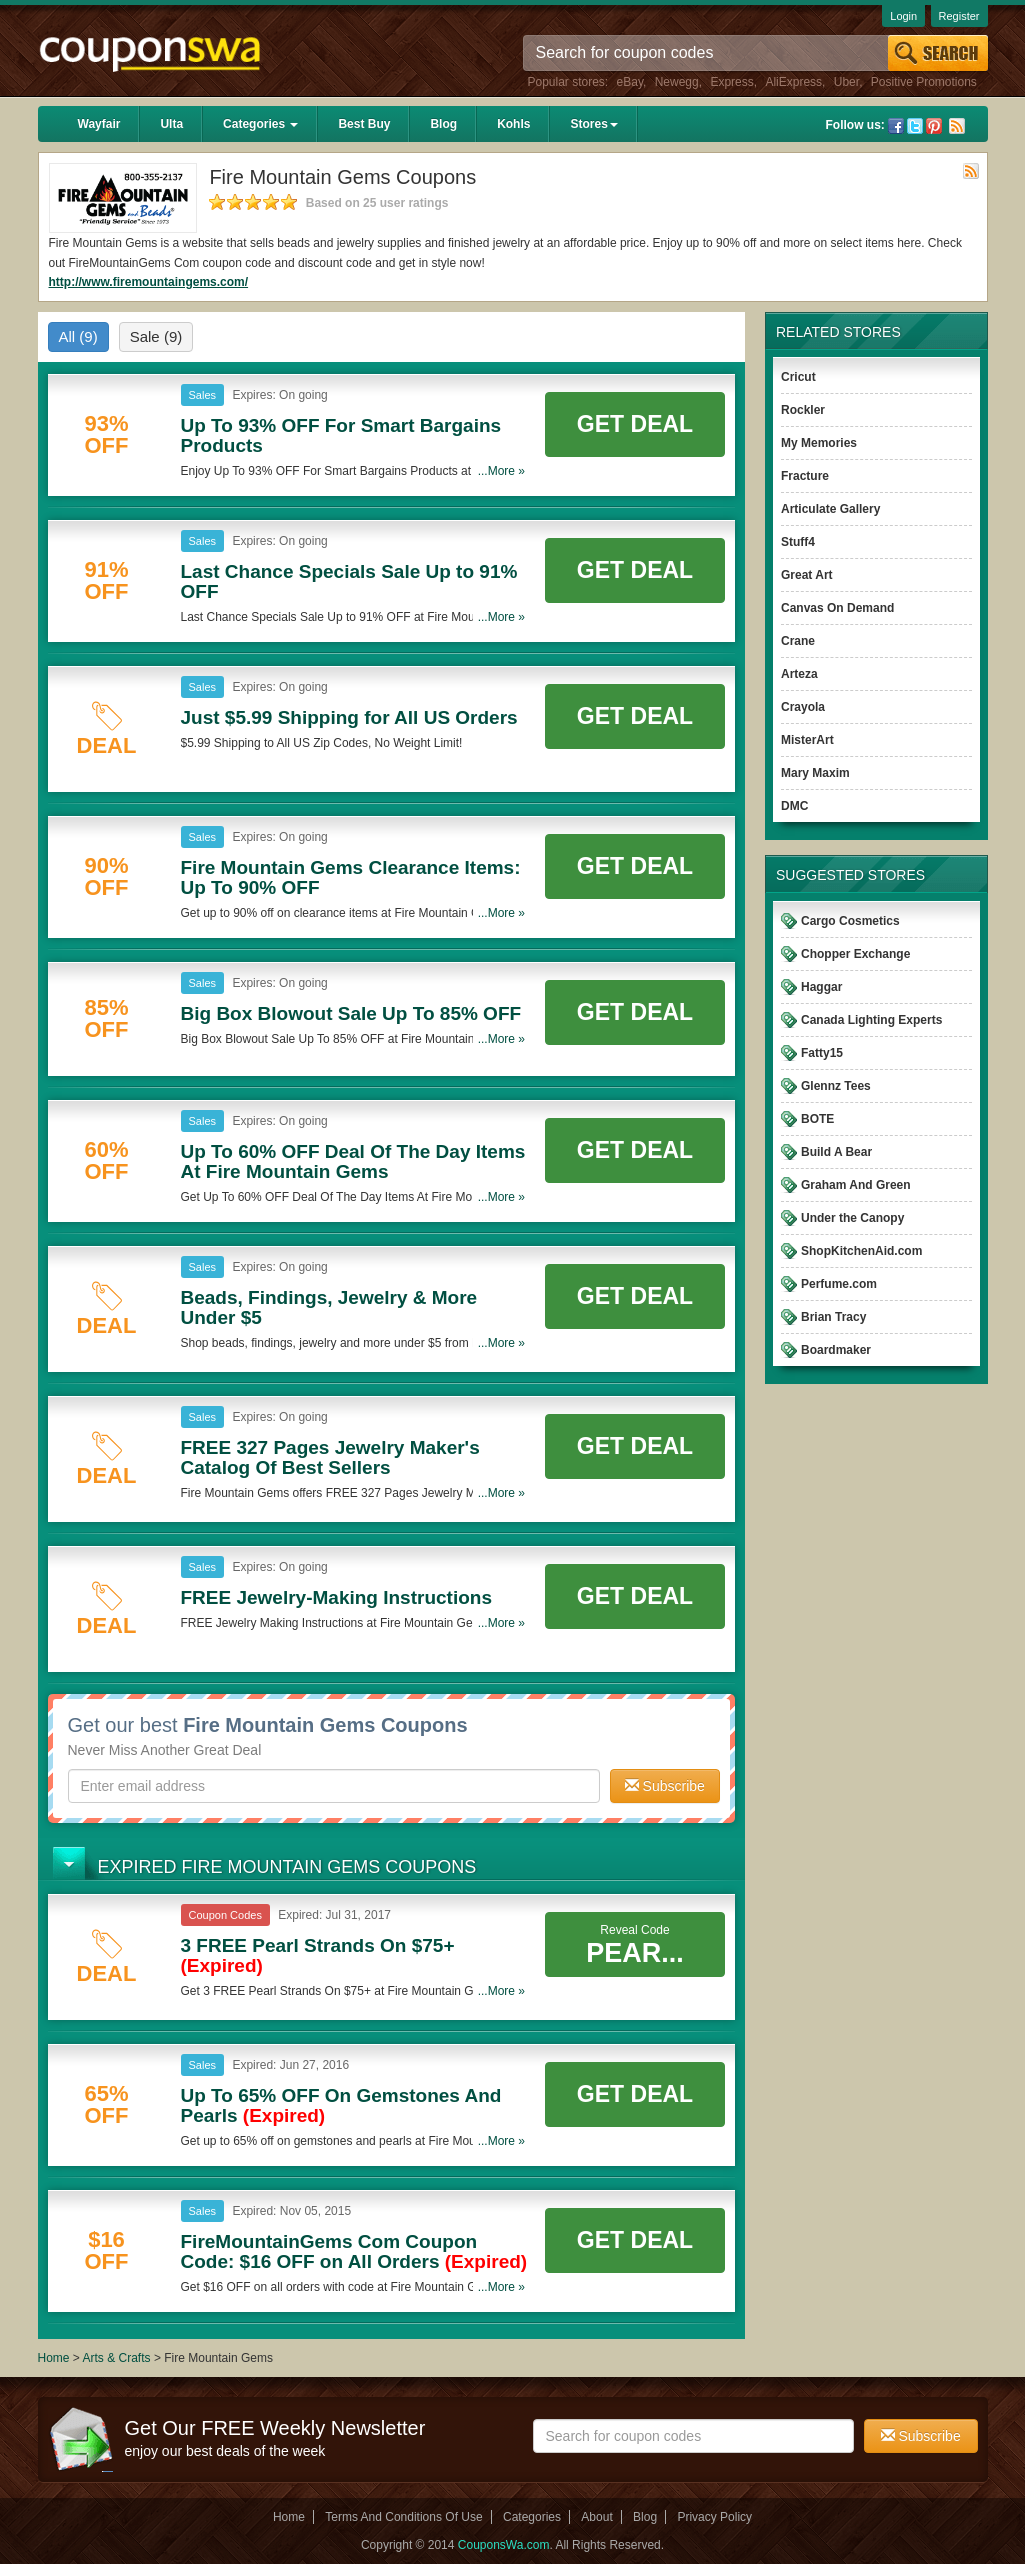 The height and width of the screenshot is (2564, 1025). I want to click on Stores, so click(593, 124).